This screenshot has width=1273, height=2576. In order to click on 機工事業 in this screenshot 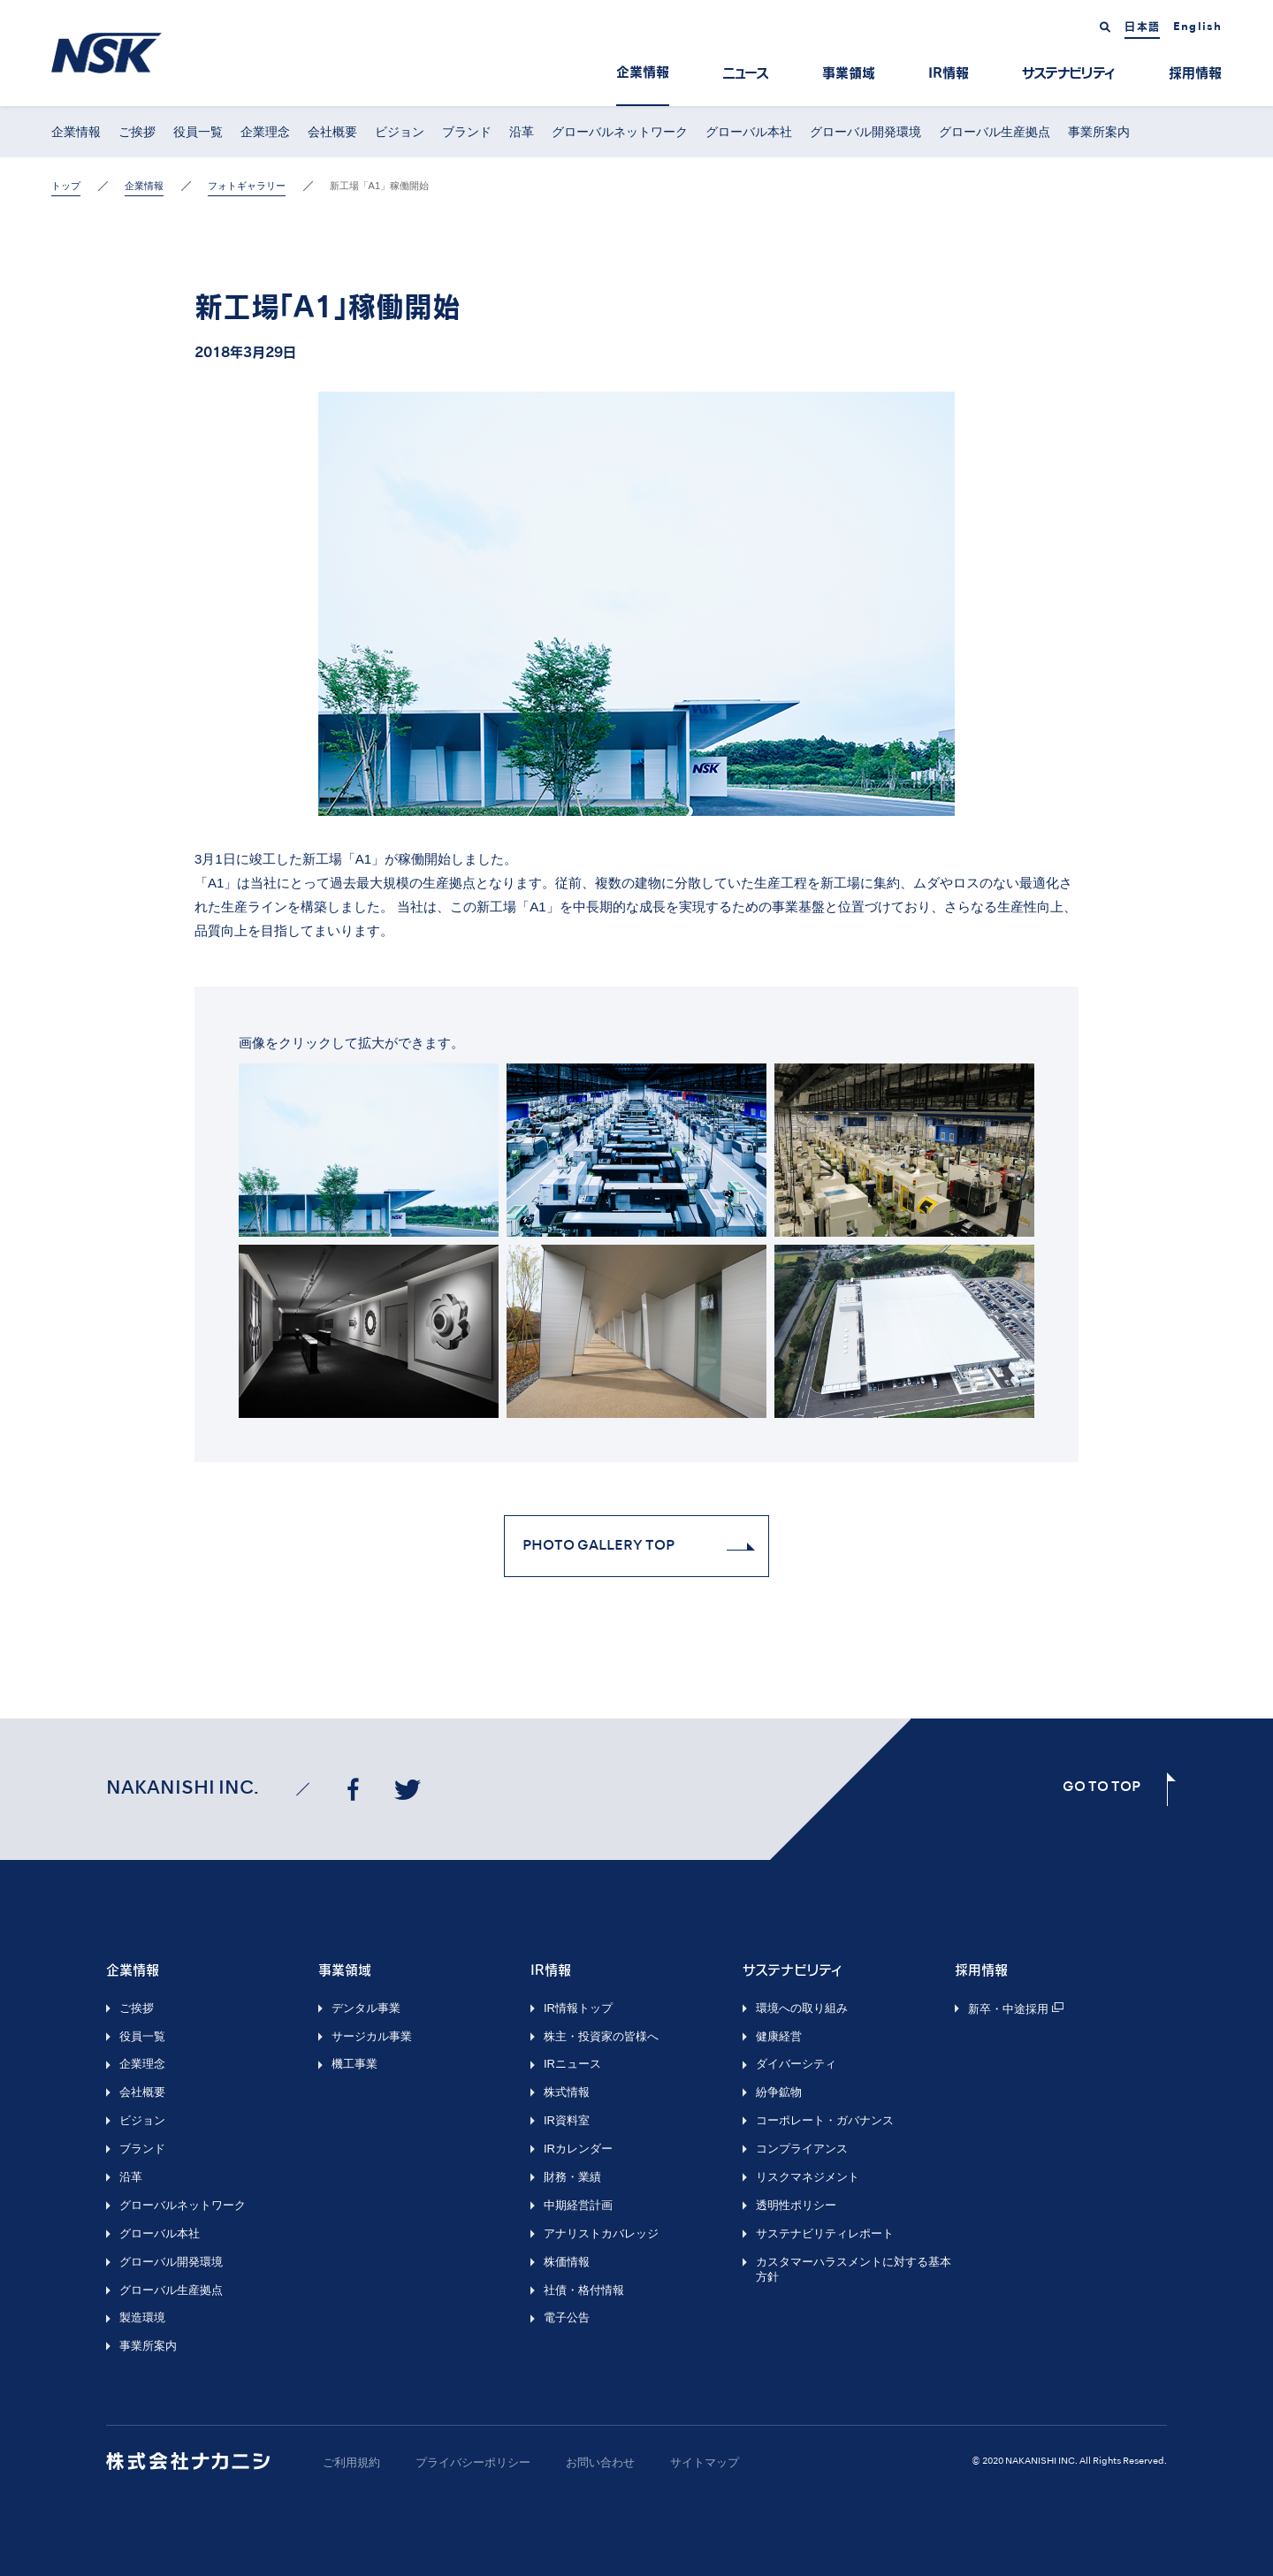, I will do `click(354, 2063)`.